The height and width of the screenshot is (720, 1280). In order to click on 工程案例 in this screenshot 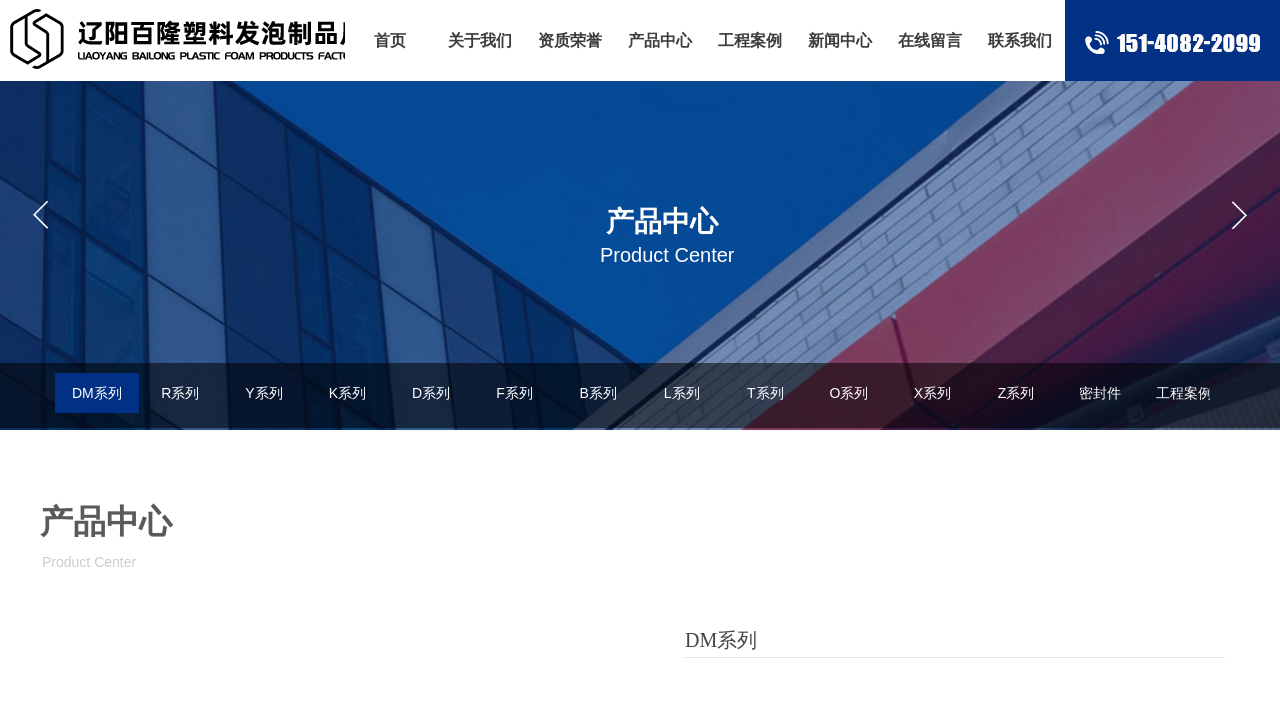, I will do `click(750, 40)`.